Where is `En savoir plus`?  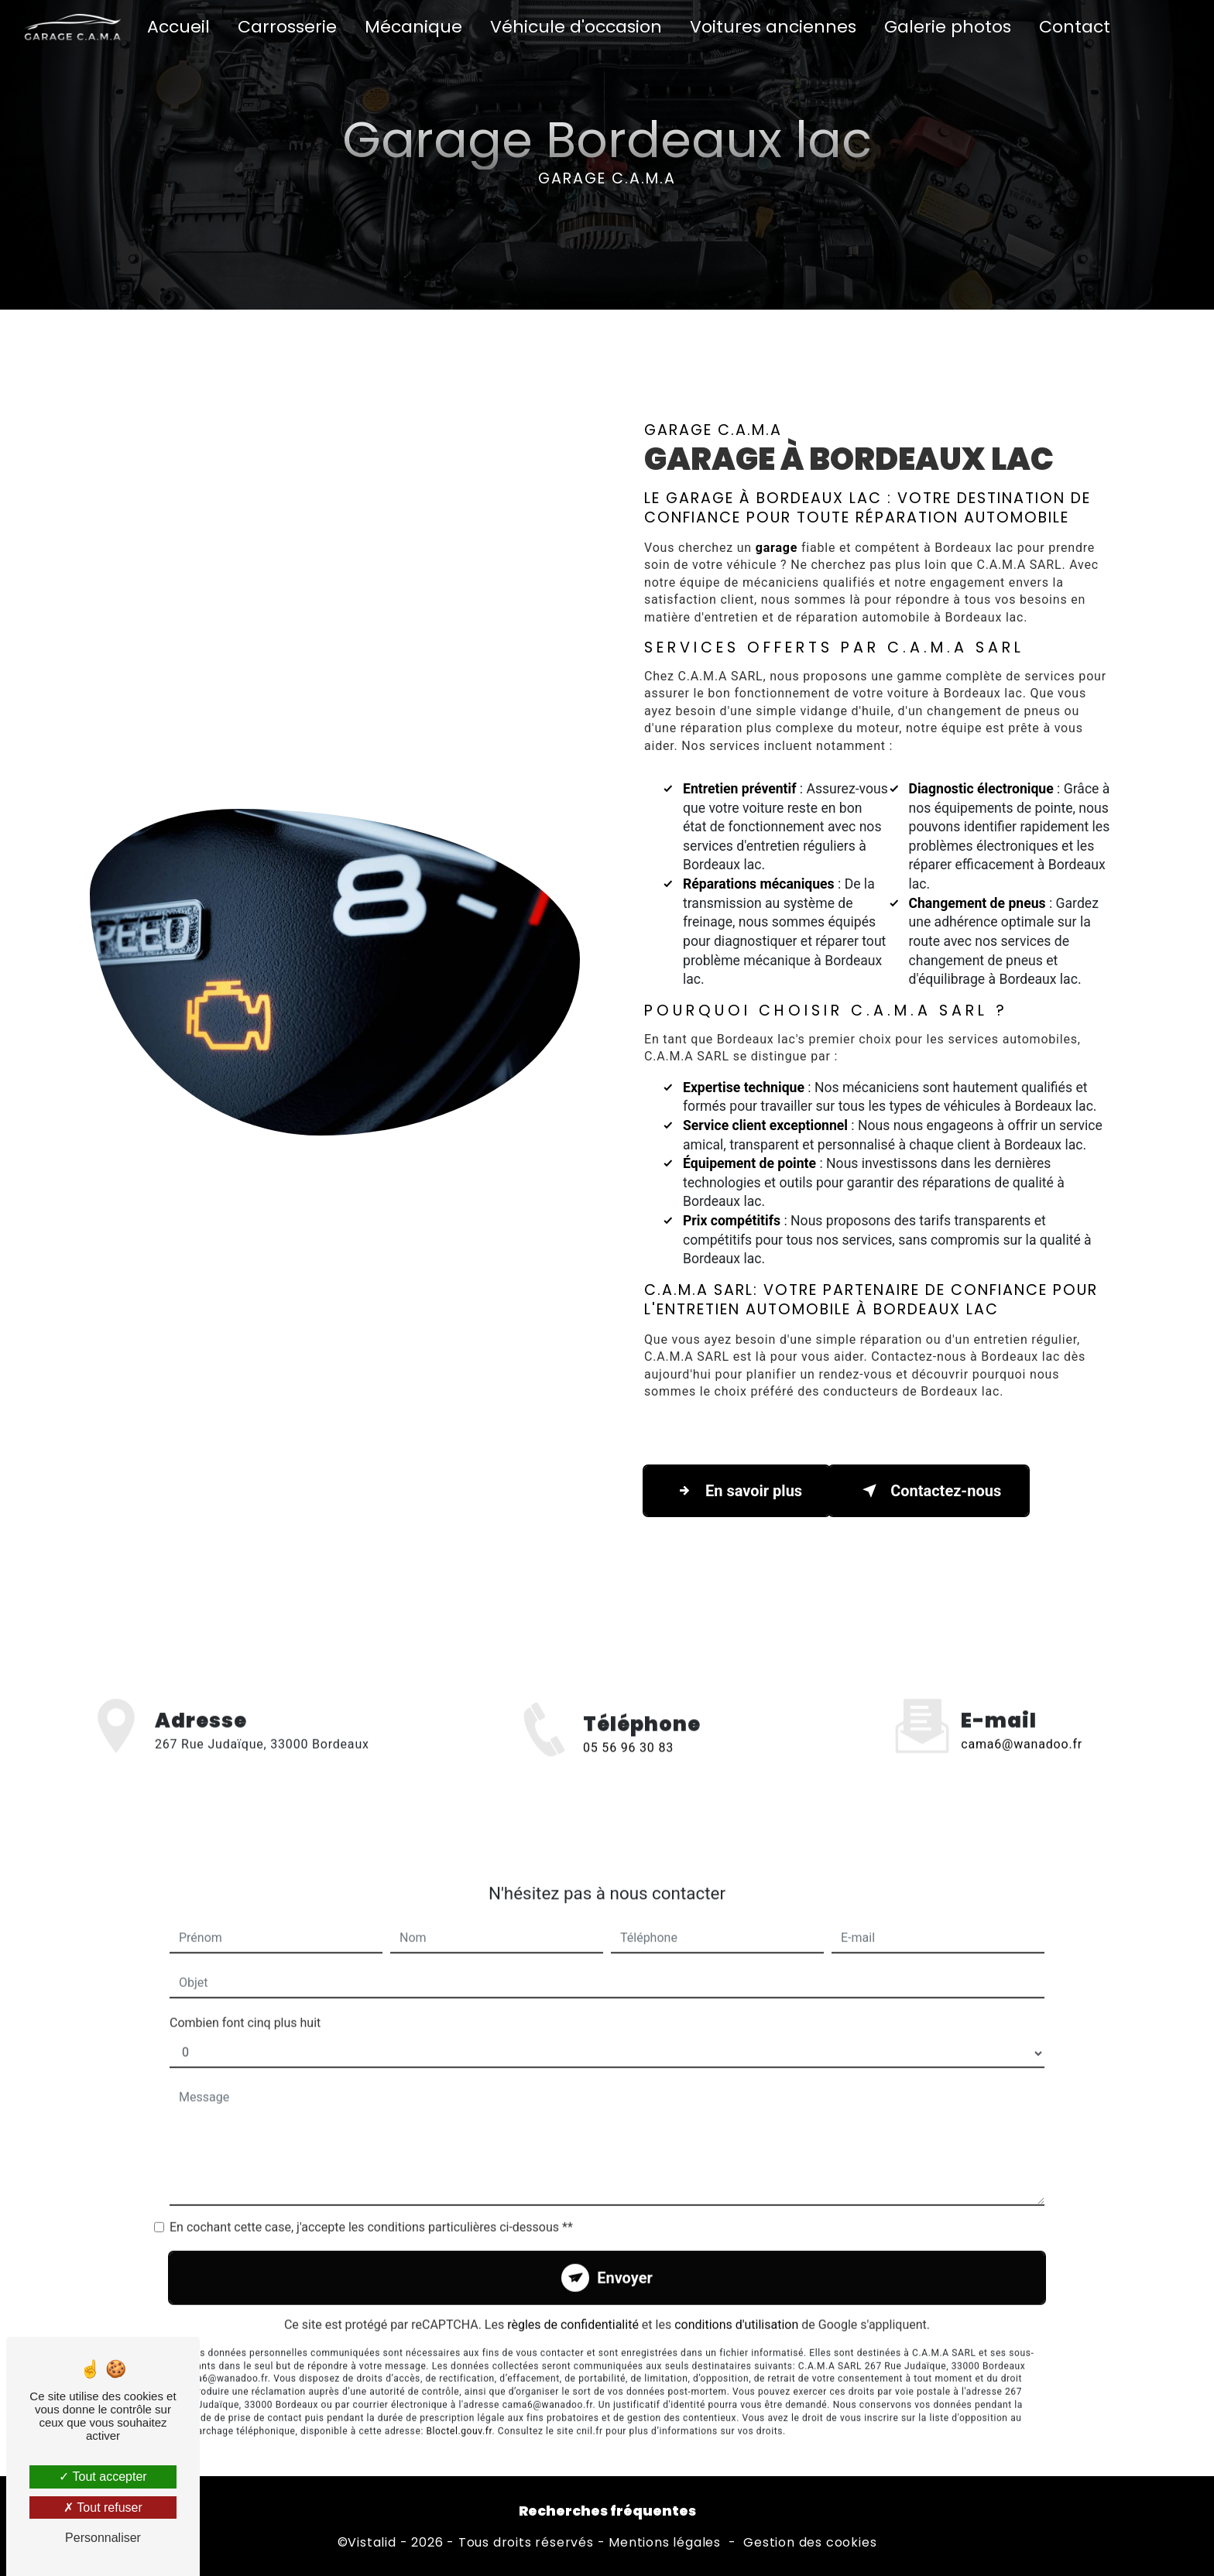
En savoir plus is located at coordinates (736, 1491).